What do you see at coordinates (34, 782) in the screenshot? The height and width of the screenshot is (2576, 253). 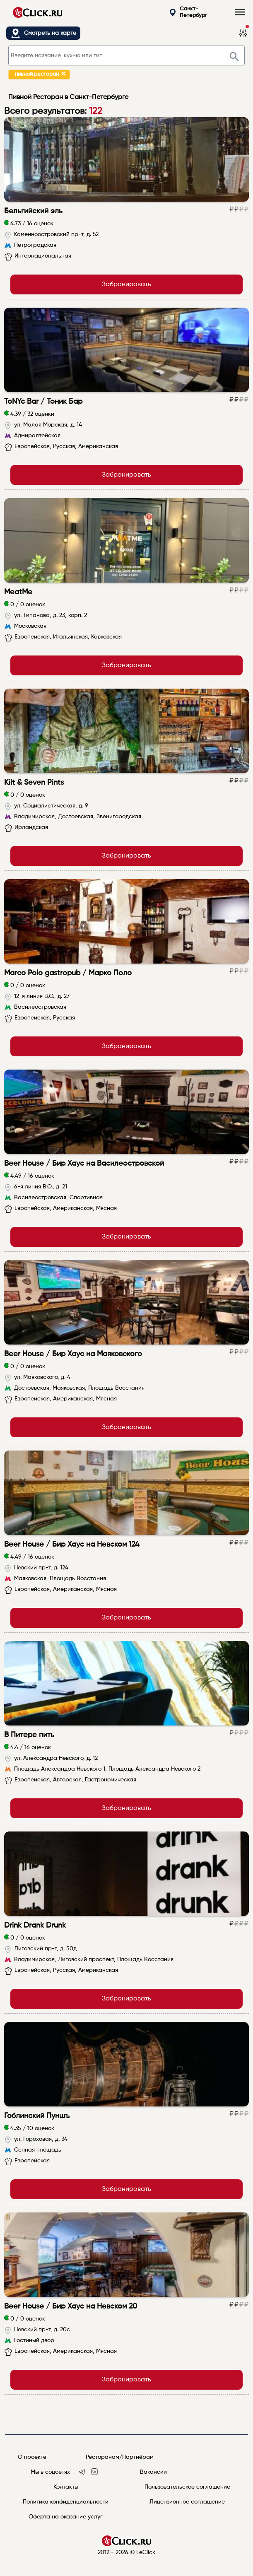 I see `Kilt & Seven Pints` at bounding box center [34, 782].